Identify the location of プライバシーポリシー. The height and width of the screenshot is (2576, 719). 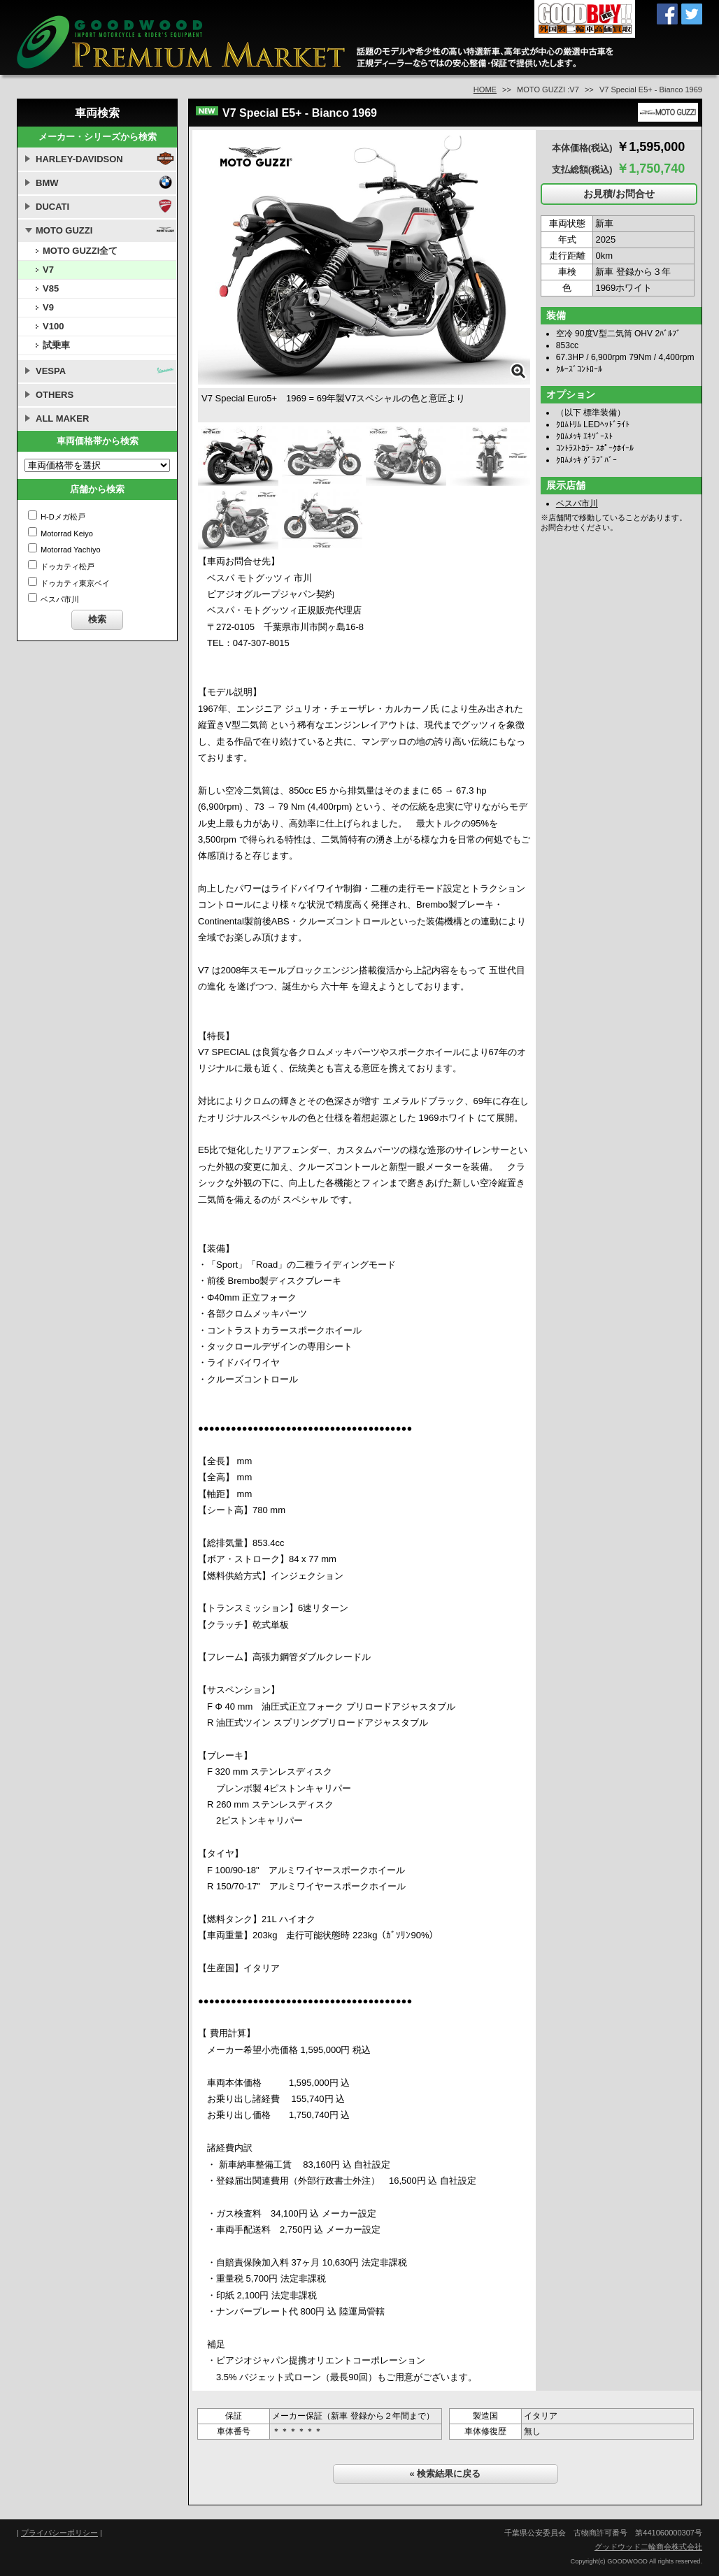
(59, 2532).